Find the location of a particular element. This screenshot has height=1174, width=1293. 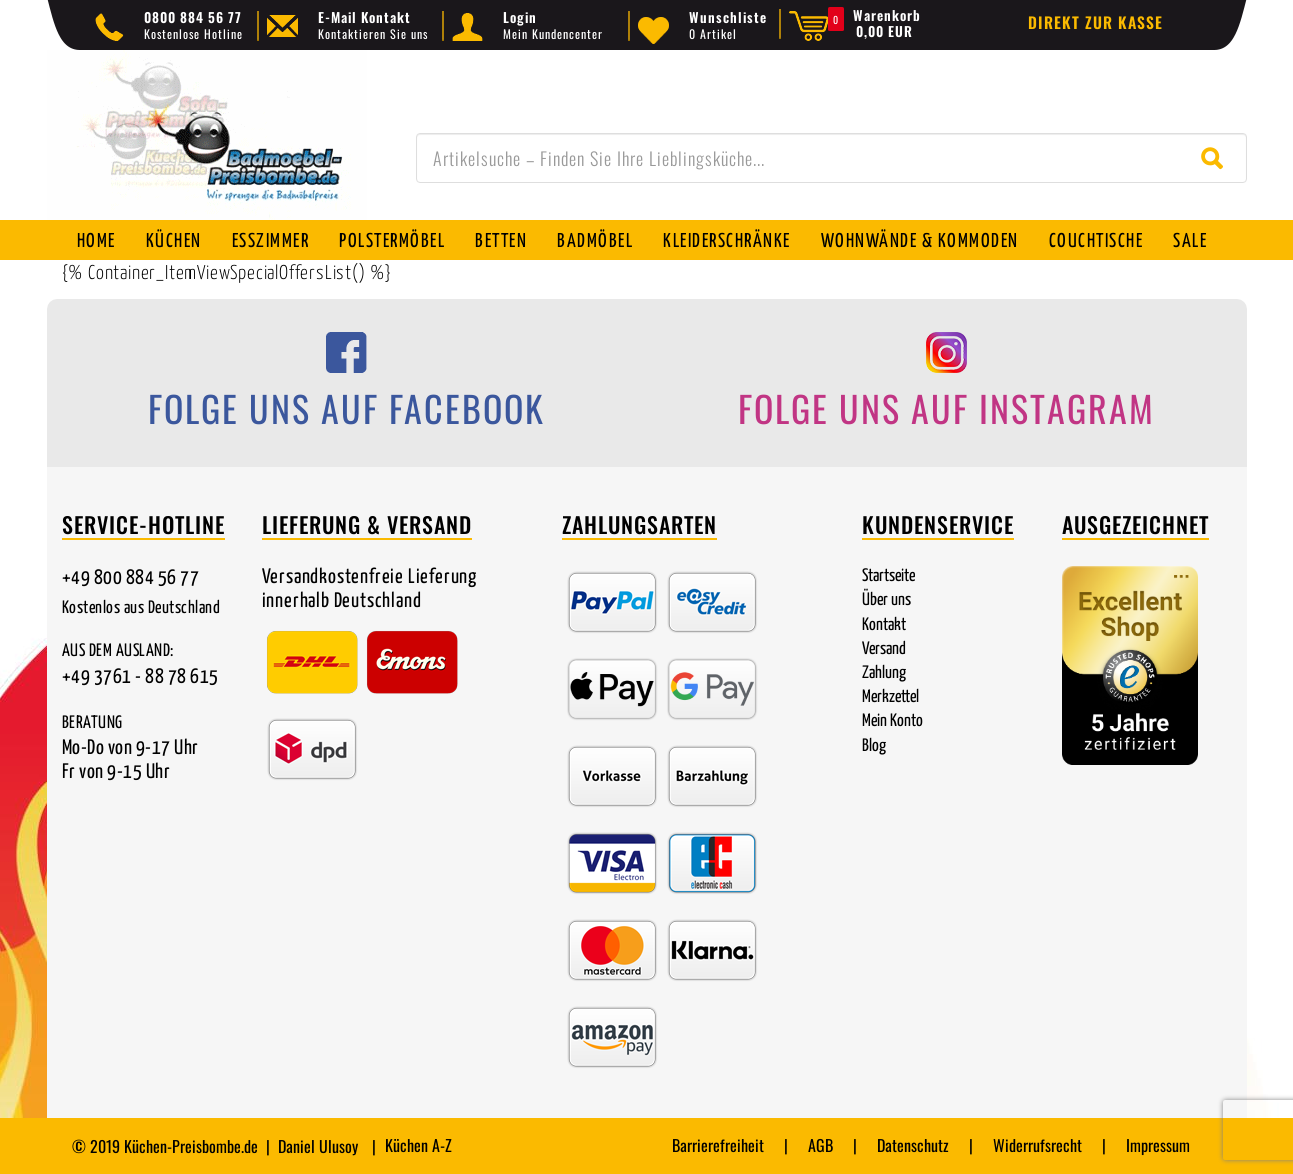

[Suche starten] is located at coordinates (1216, 158).